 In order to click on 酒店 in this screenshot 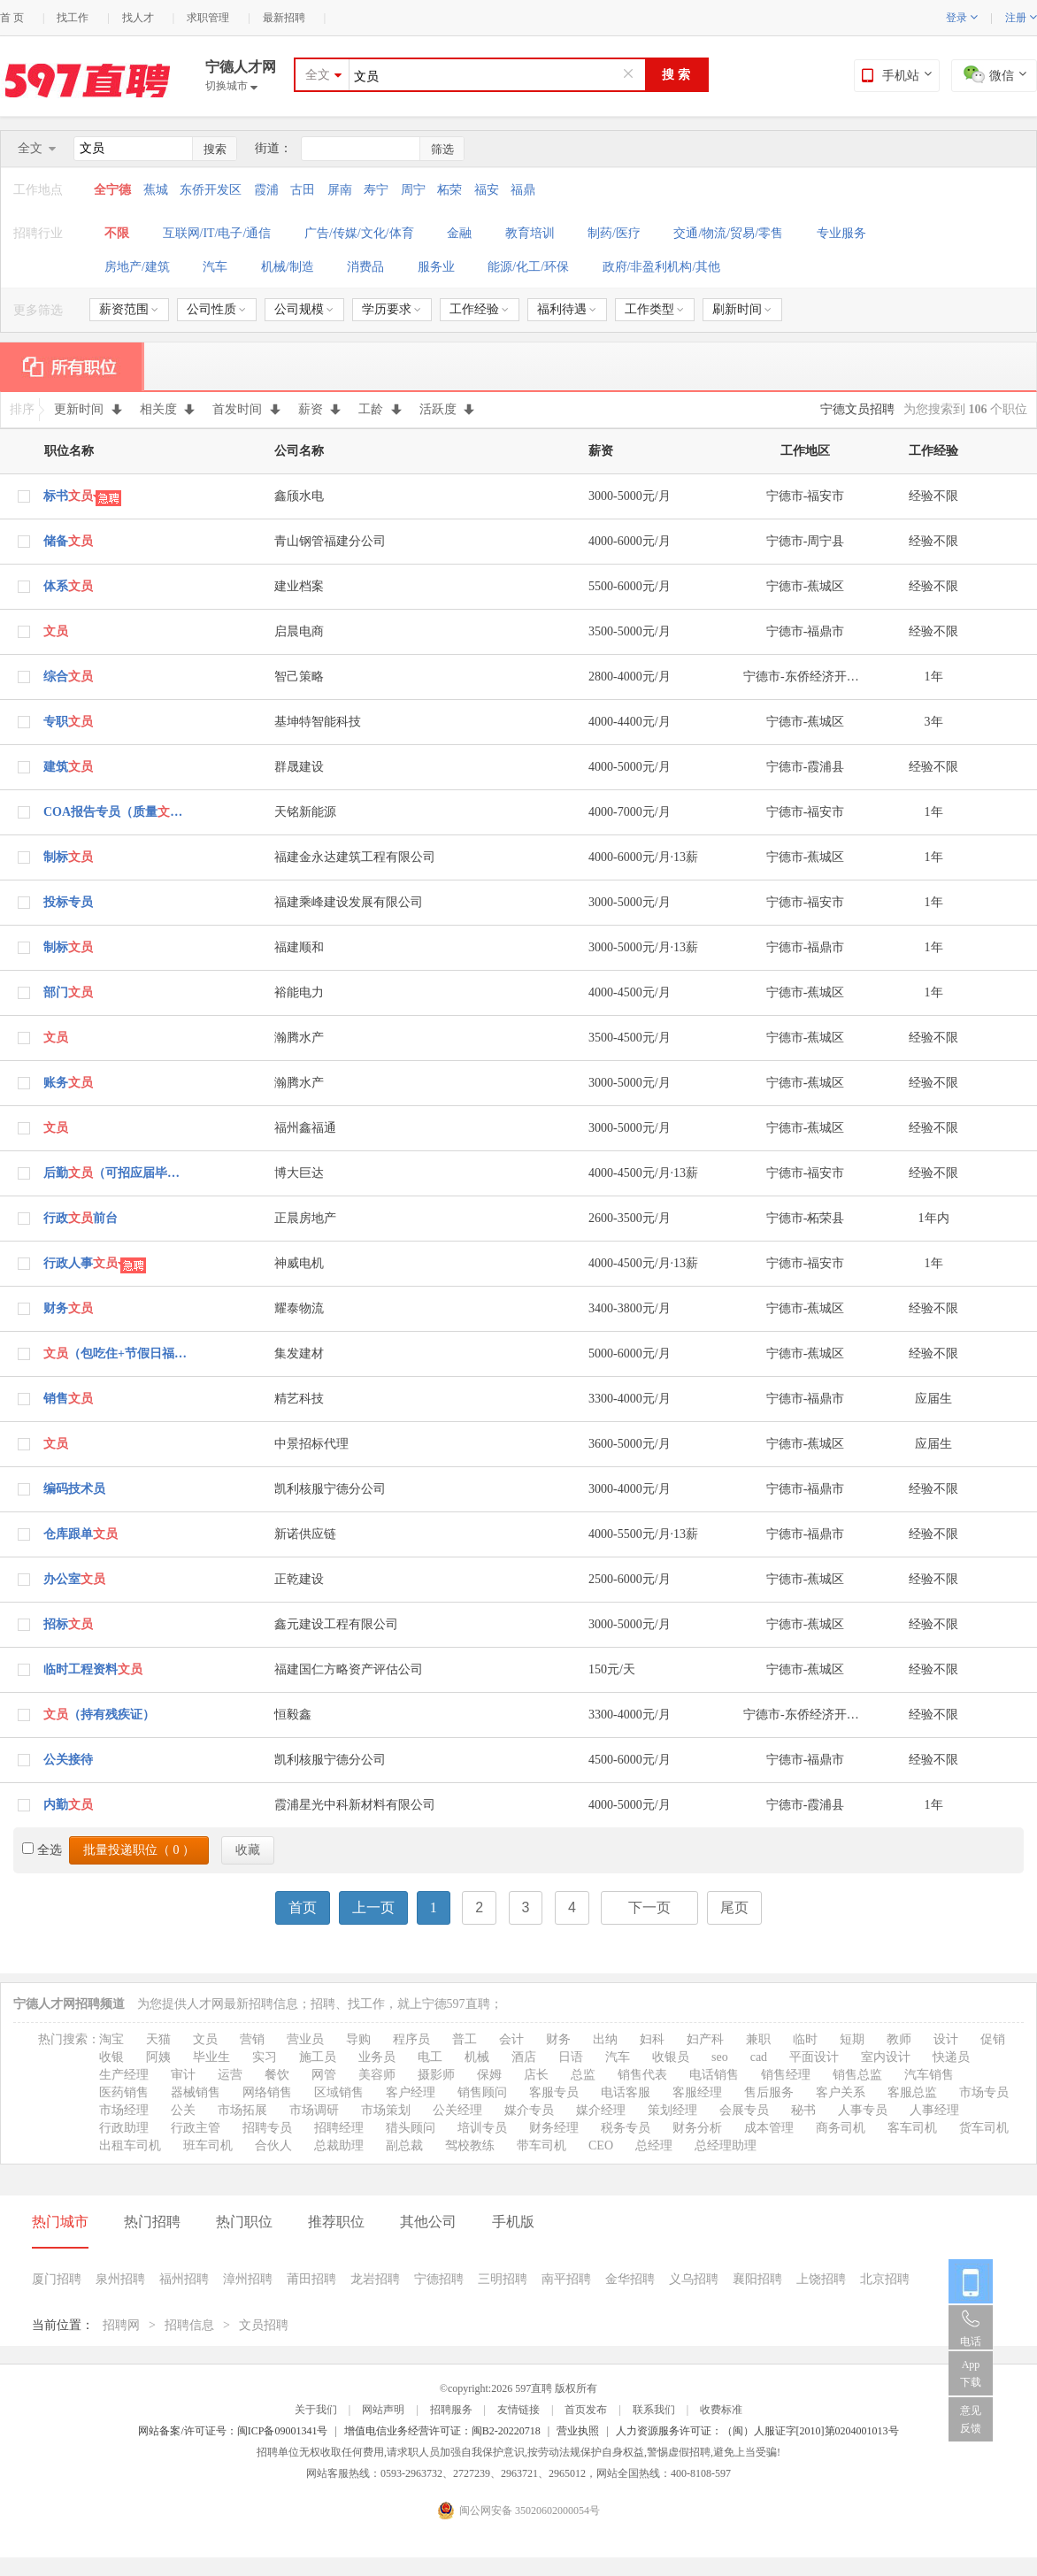, I will do `click(523, 2057)`.